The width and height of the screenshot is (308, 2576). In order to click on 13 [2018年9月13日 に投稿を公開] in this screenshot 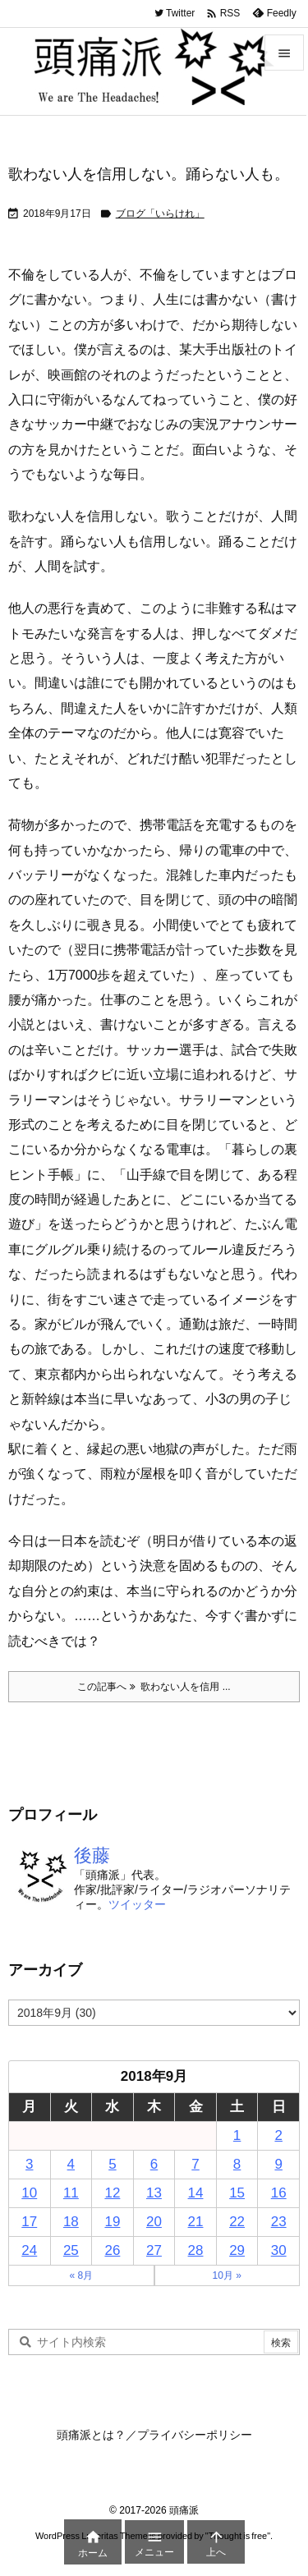, I will do `click(154, 2193)`.